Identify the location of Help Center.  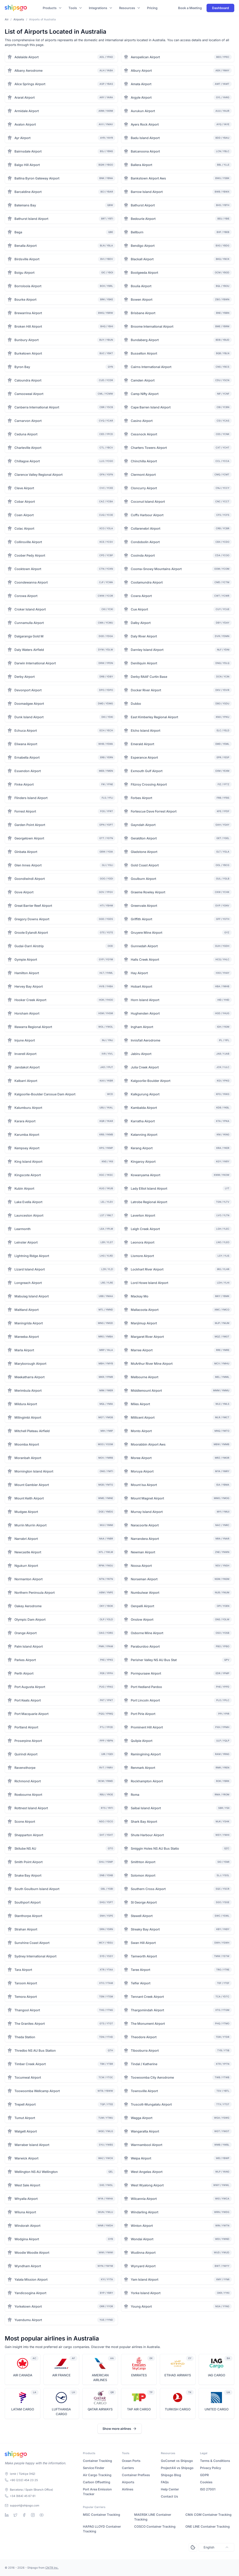
(170, 2489).